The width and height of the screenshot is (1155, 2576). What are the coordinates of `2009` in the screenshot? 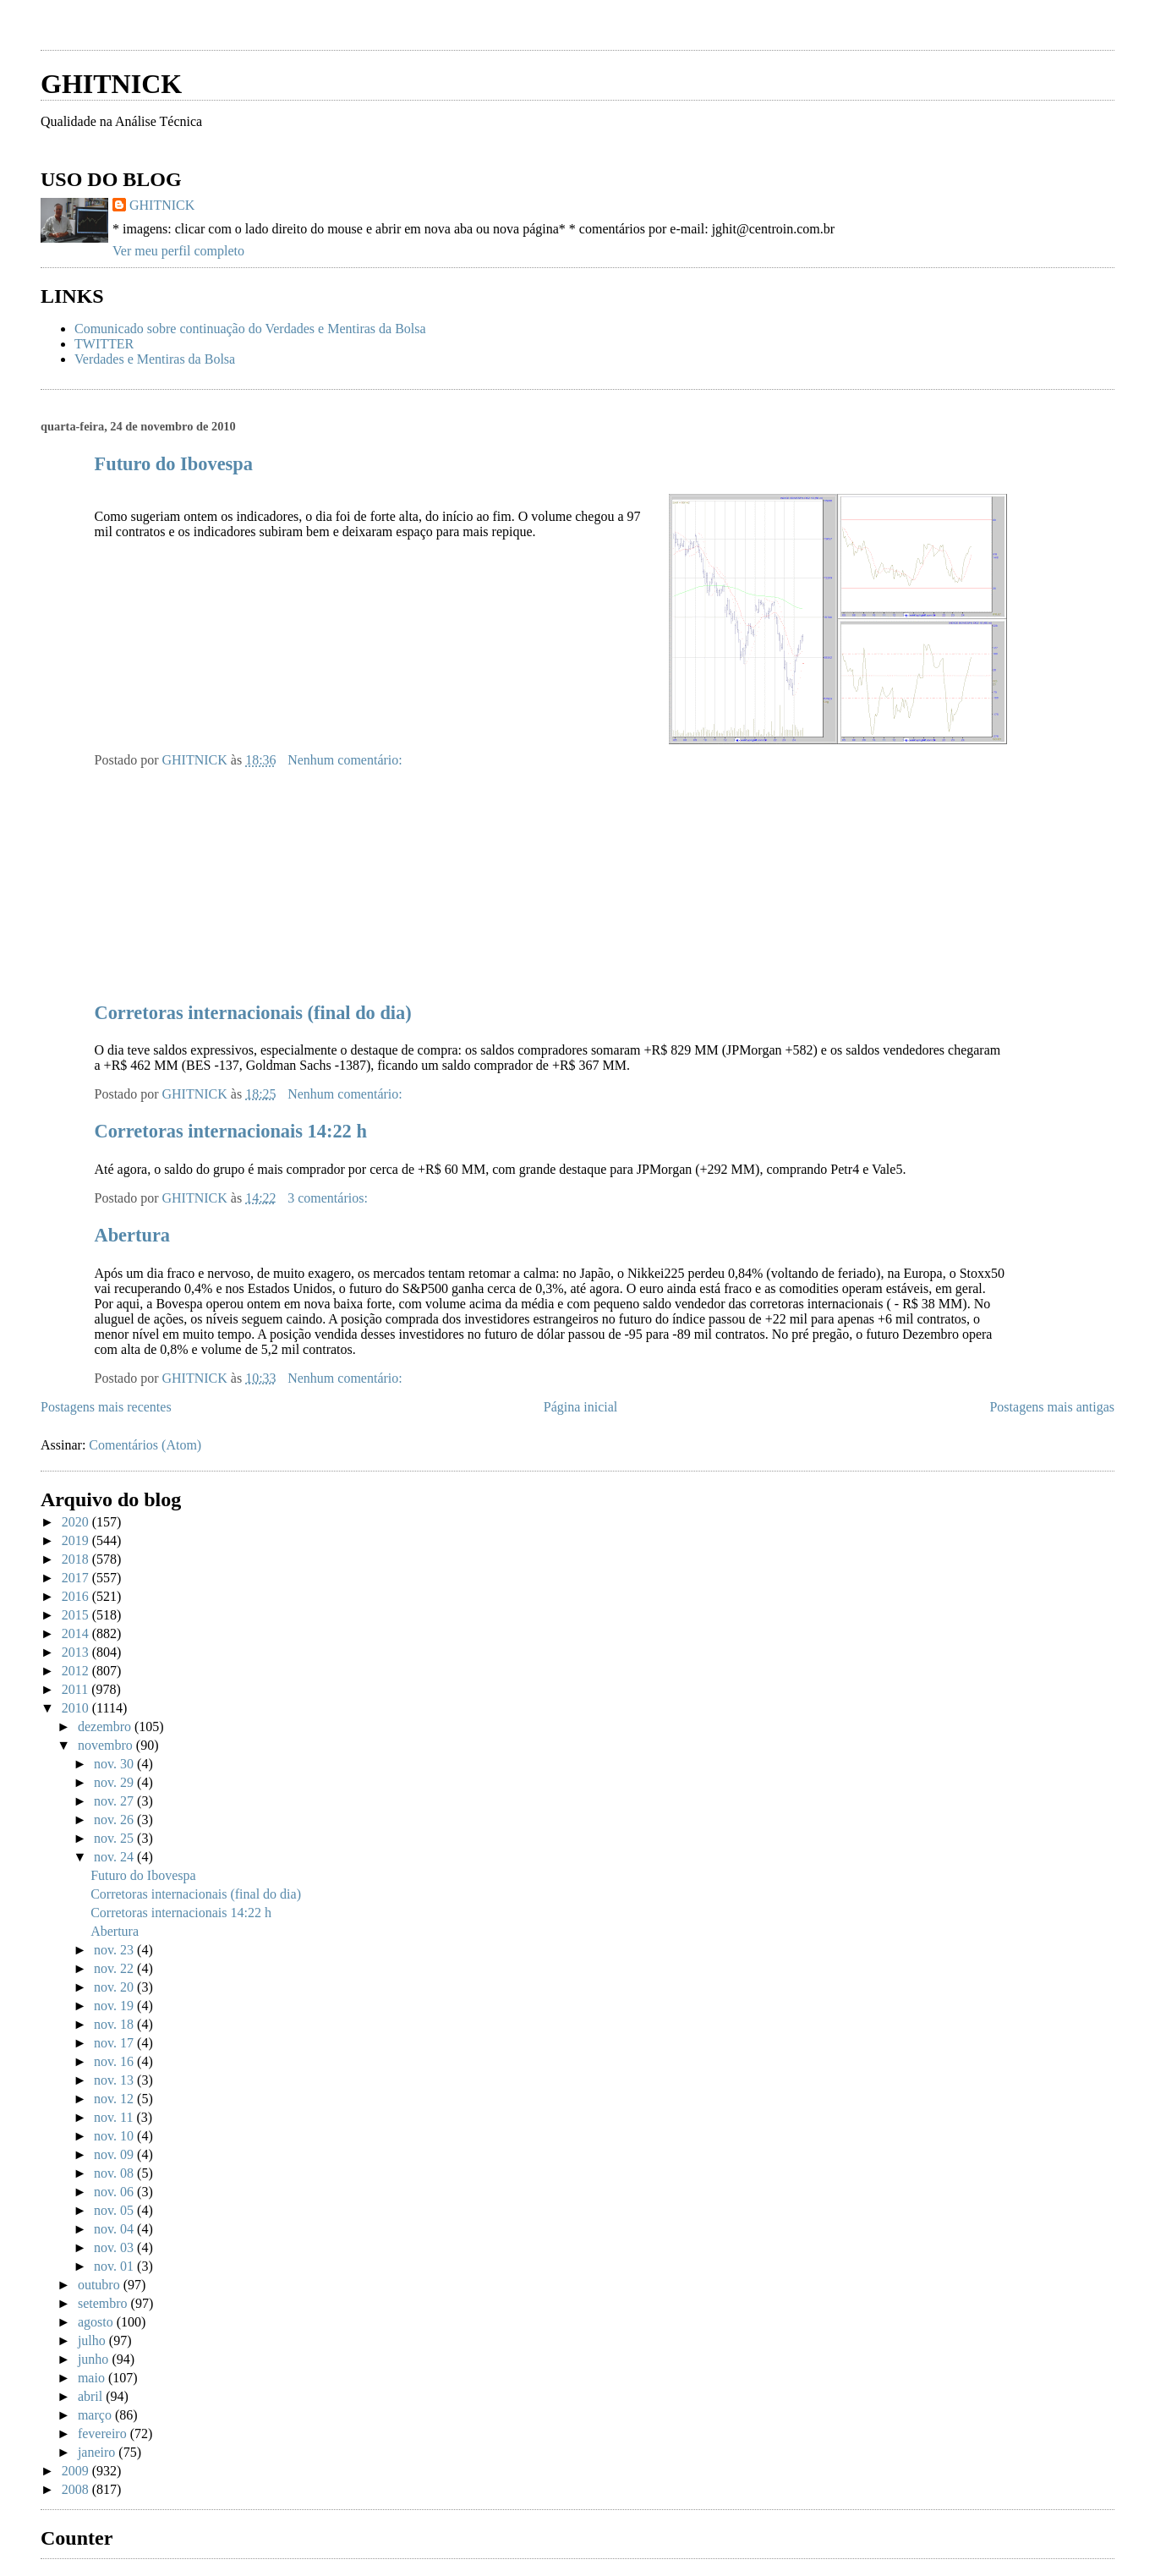 It's located at (77, 2471).